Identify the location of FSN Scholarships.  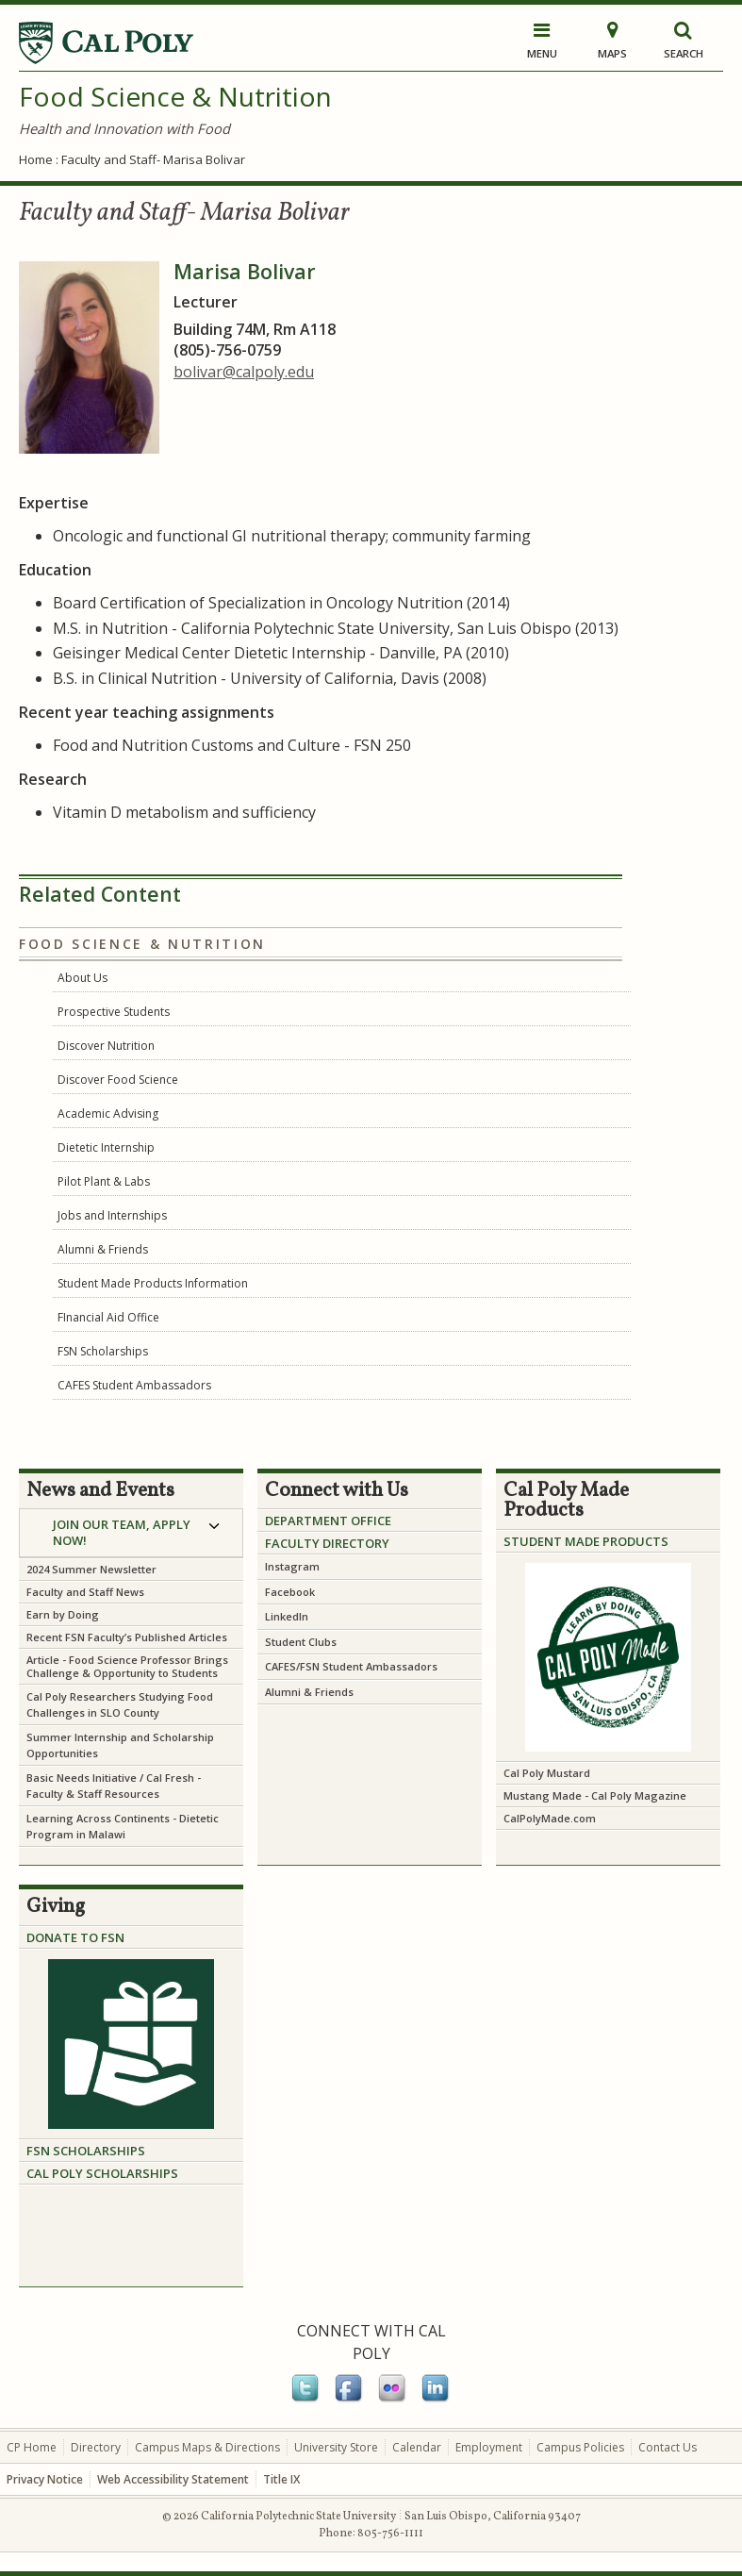
(103, 1351).